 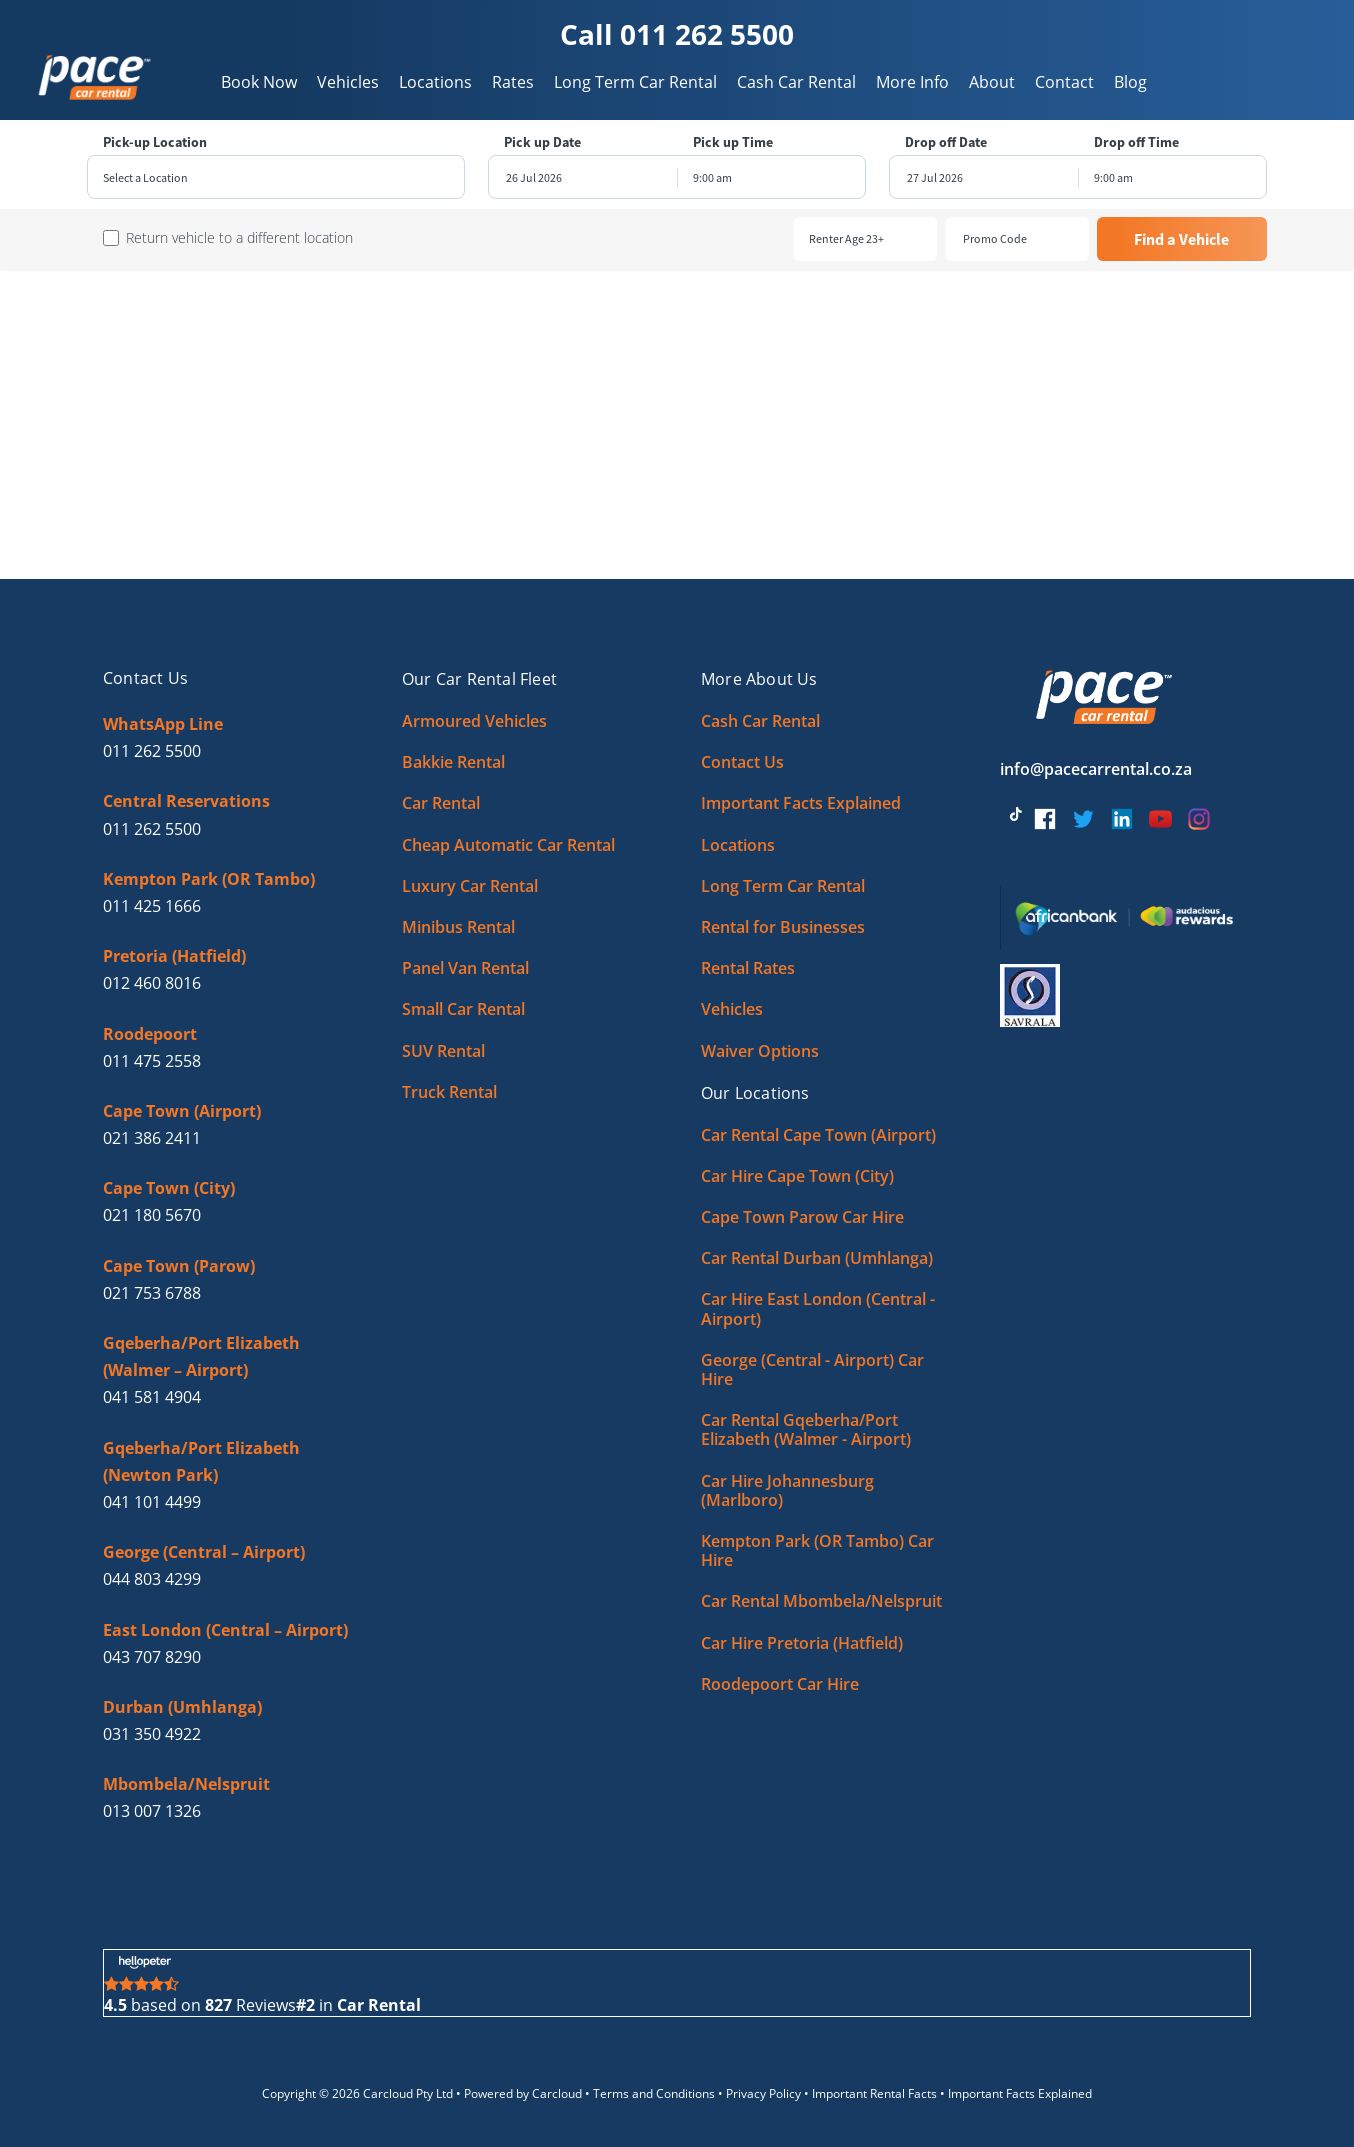 I want to click on Armoured Vehicles, so click(x=474, y=721).